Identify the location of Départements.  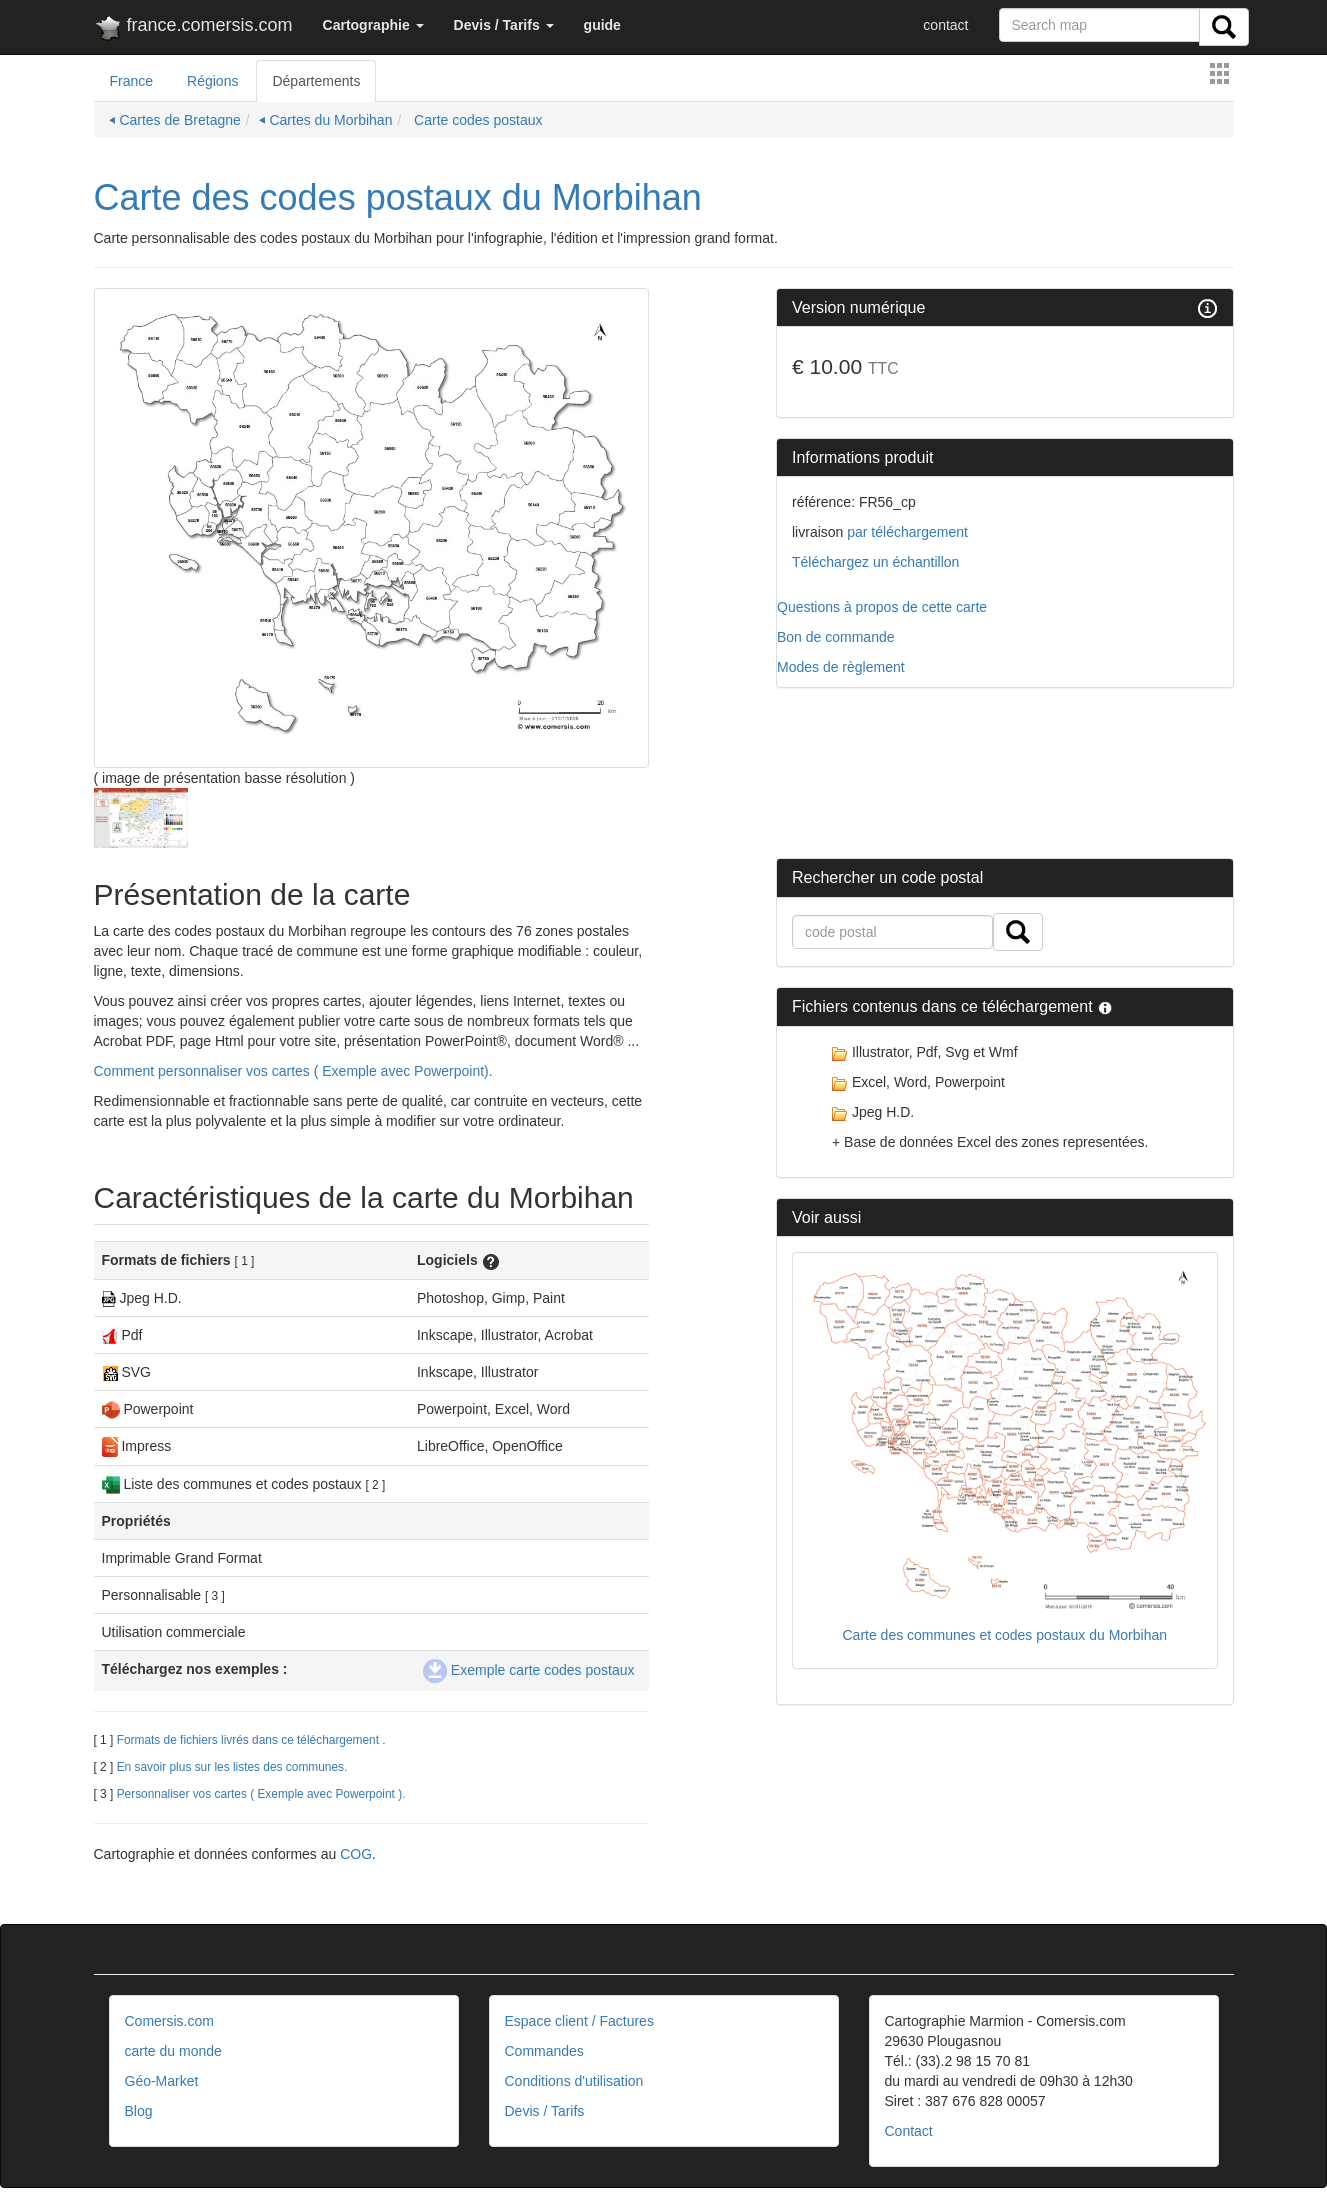
(316, 81).